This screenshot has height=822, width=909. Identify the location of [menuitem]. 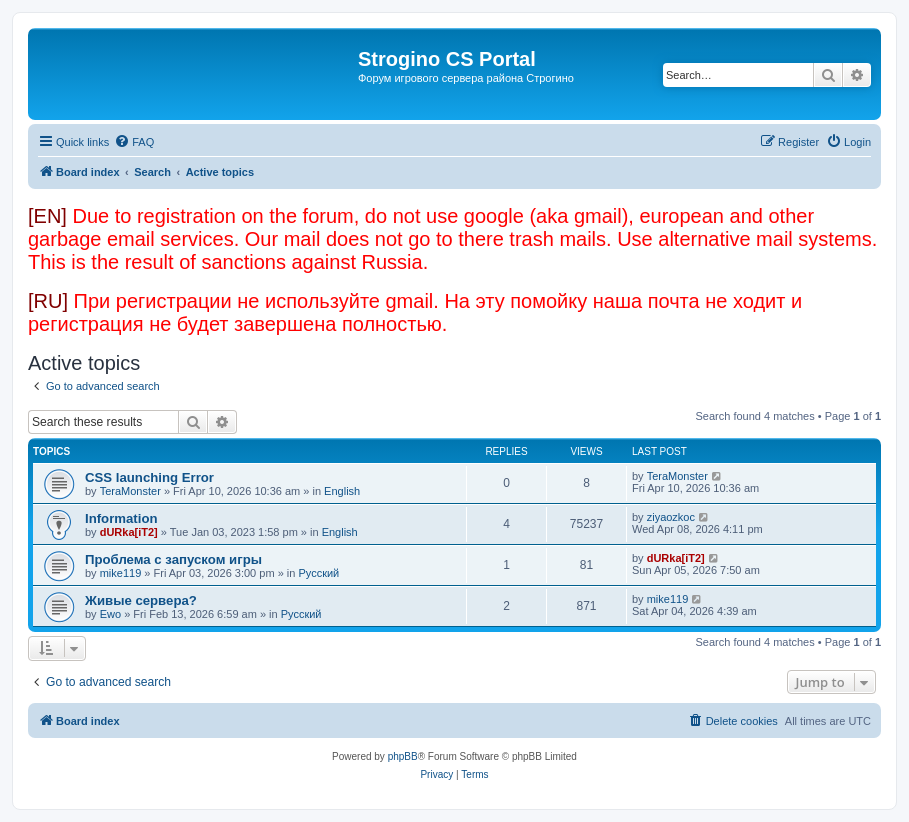
(134, 142).